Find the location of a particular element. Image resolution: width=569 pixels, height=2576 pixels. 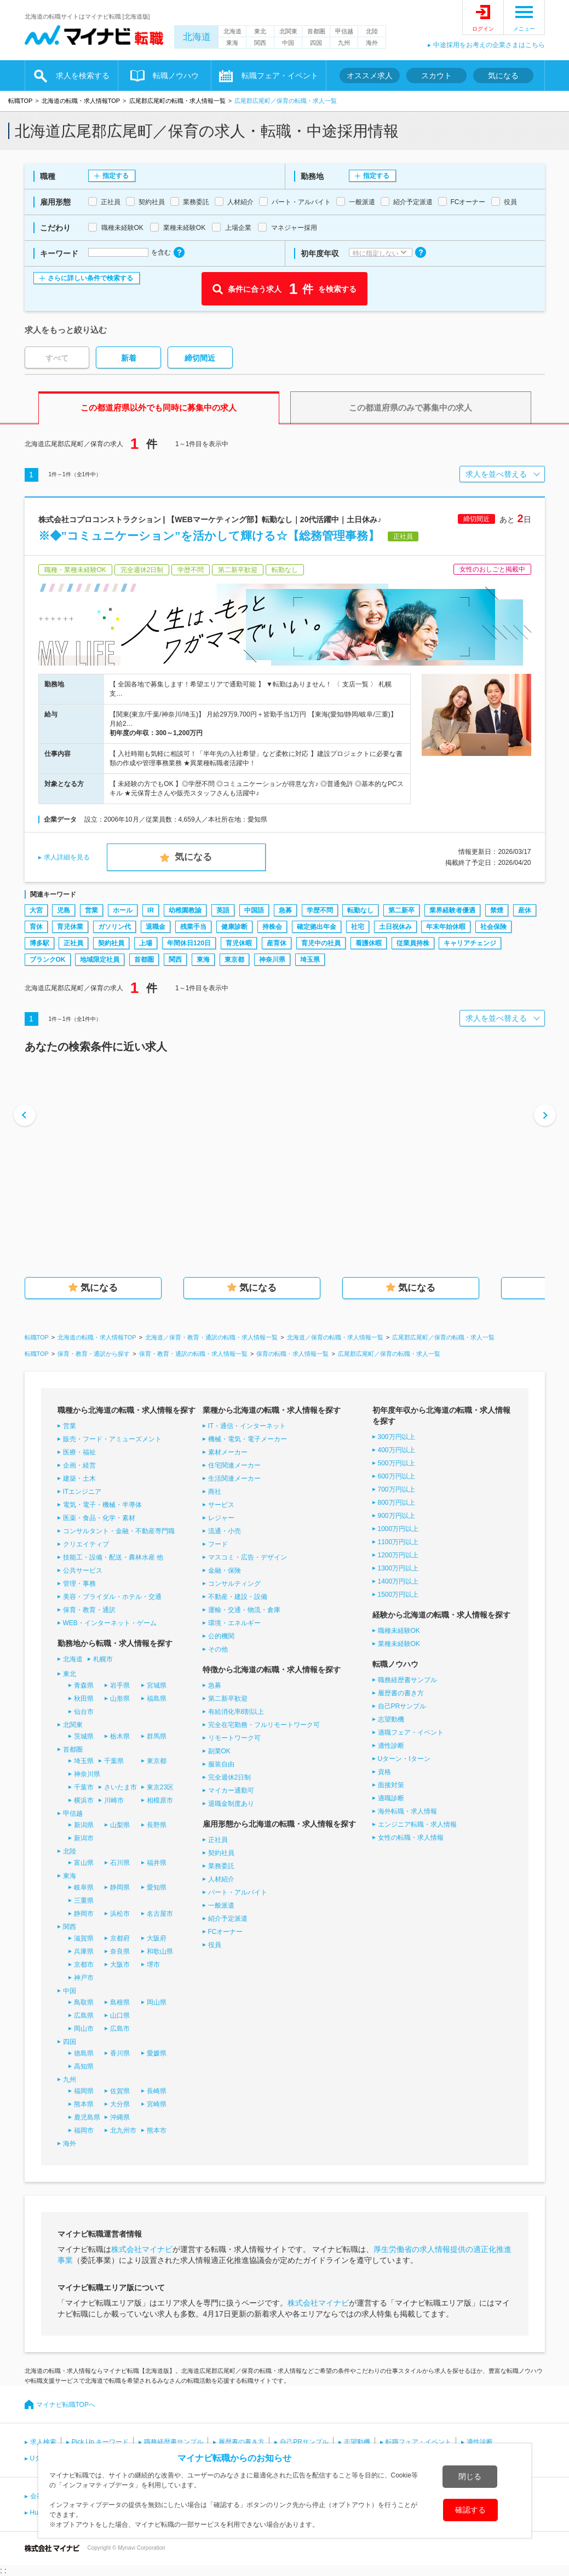

富山県 is located at coordinates (84, 1863).